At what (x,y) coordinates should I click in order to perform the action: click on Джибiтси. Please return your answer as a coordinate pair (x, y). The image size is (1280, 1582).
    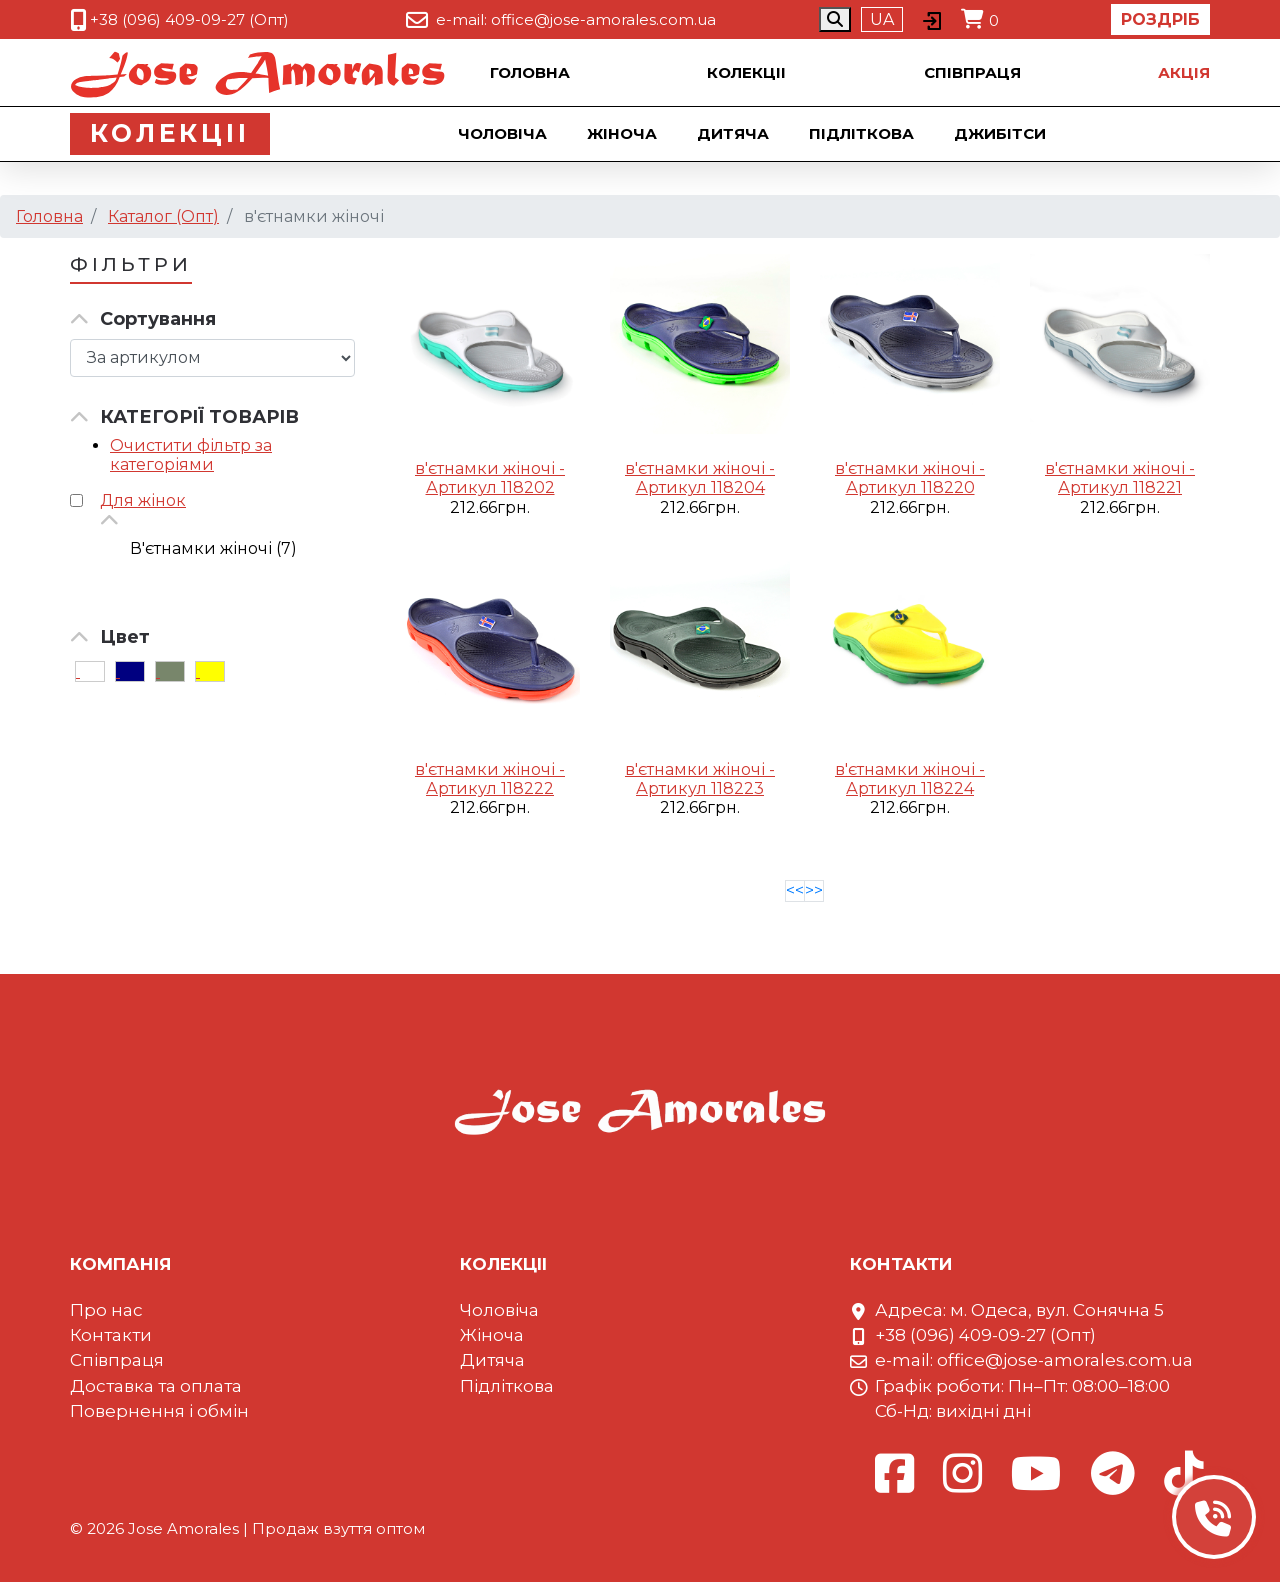
    Looking at the image, I should click on (1002, 133).